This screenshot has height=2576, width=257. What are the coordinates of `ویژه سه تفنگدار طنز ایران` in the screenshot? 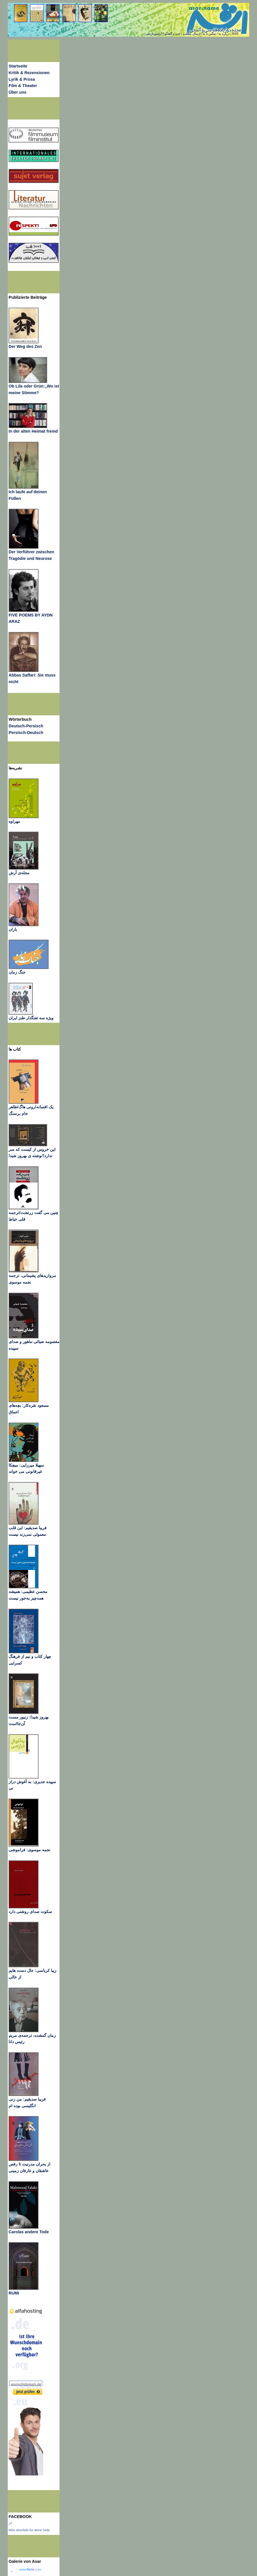 It's located at (31, 1018).